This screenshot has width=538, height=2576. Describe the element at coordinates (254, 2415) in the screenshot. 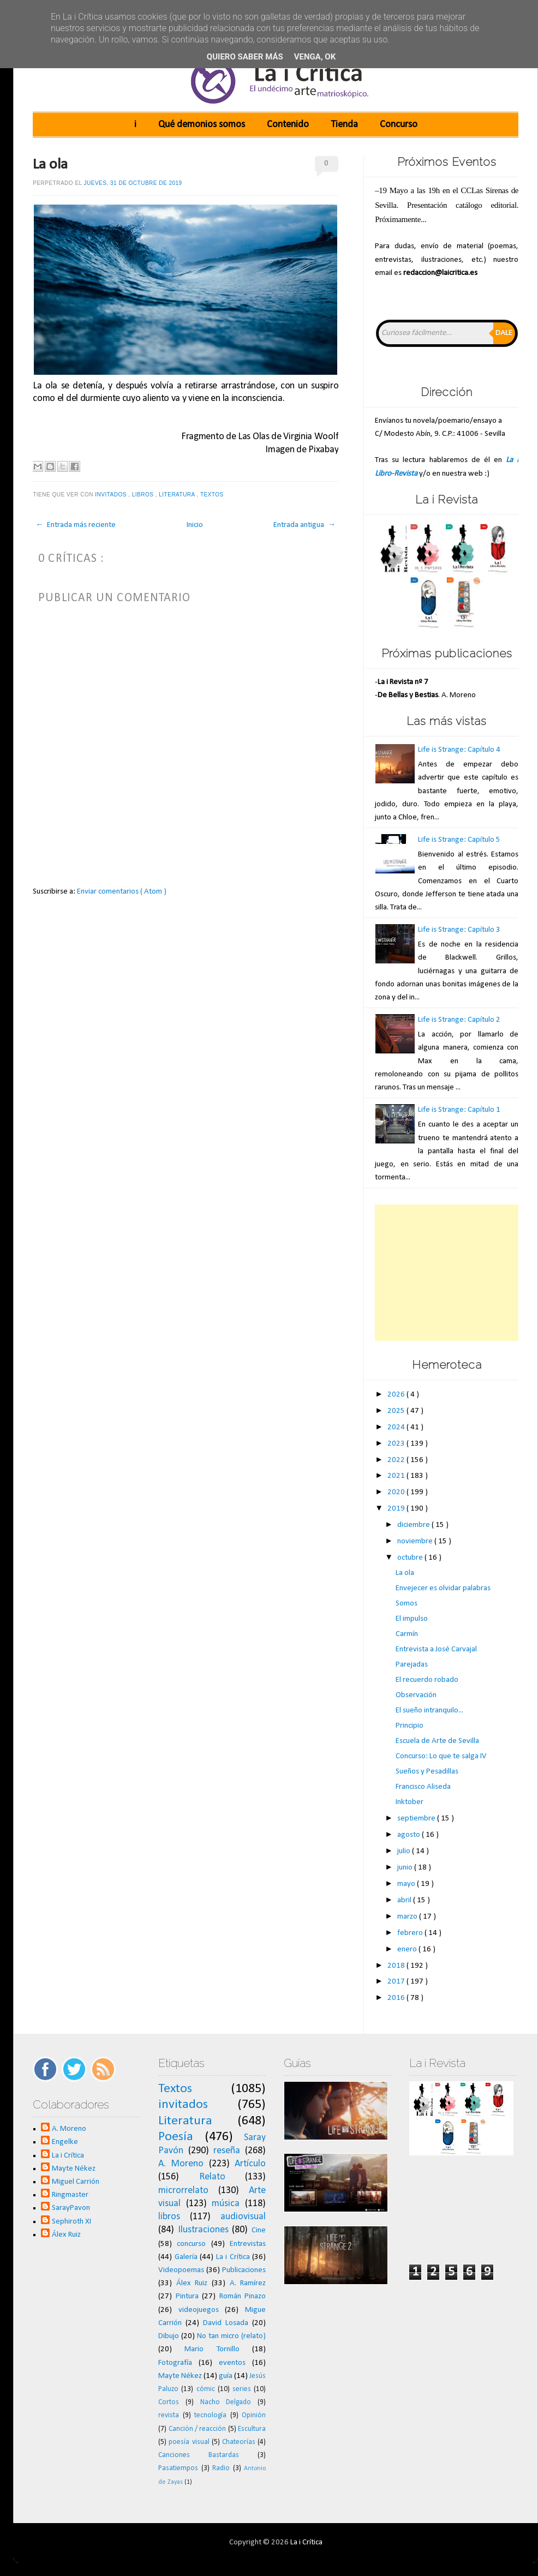

I see `Opinión` at that location.